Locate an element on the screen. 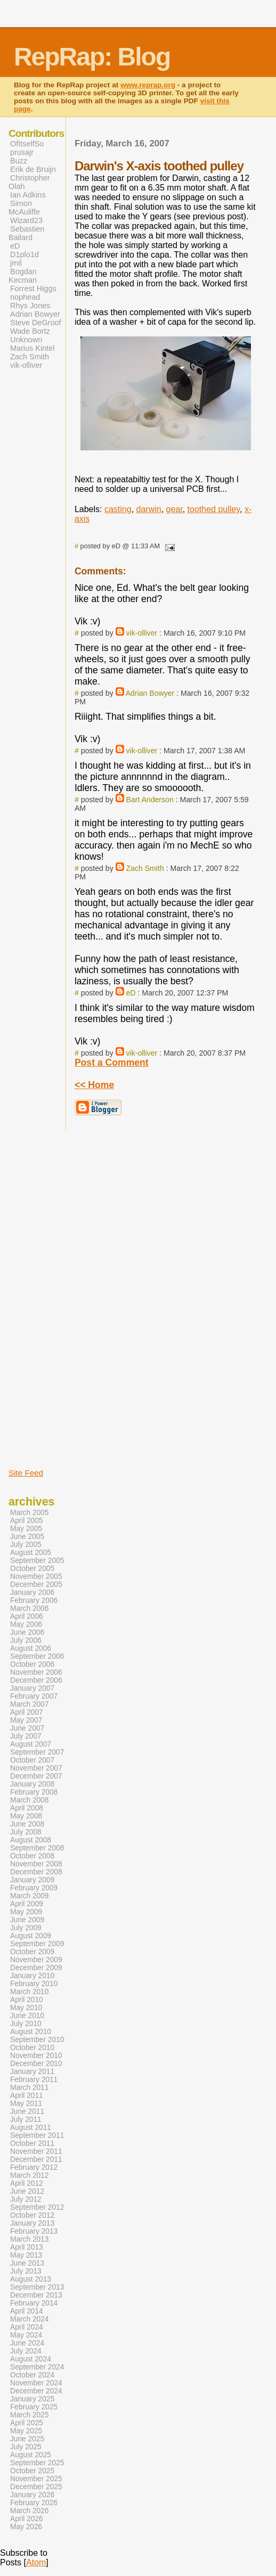 The height and width of the screenshot is (2576, 276). June 2013 is located at coordinates (27, 2263).